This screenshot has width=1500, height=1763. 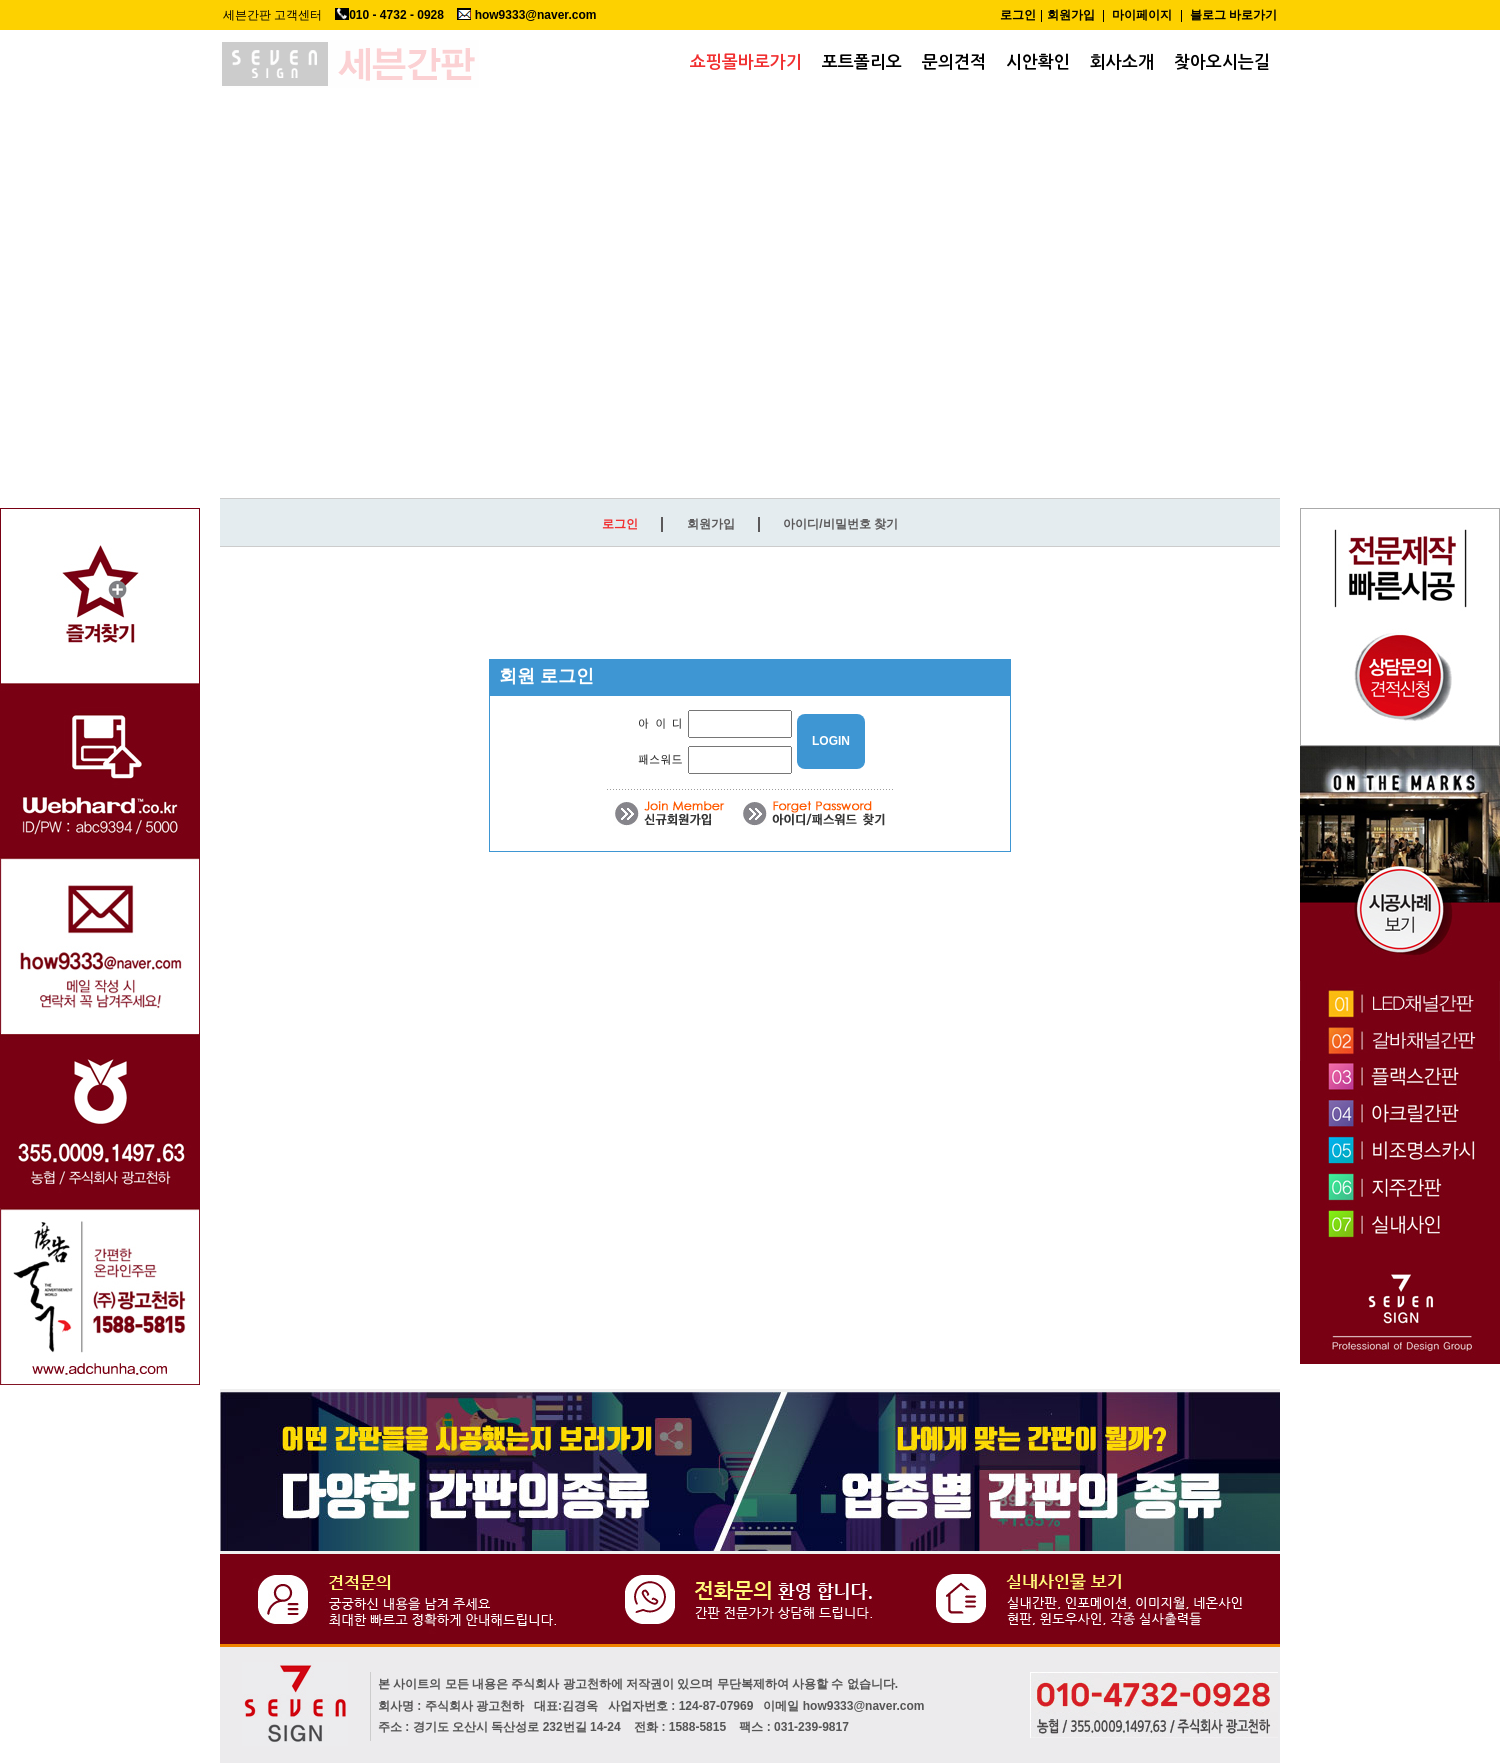 I want to click on 회원가입, so click(x=1071, y=15).